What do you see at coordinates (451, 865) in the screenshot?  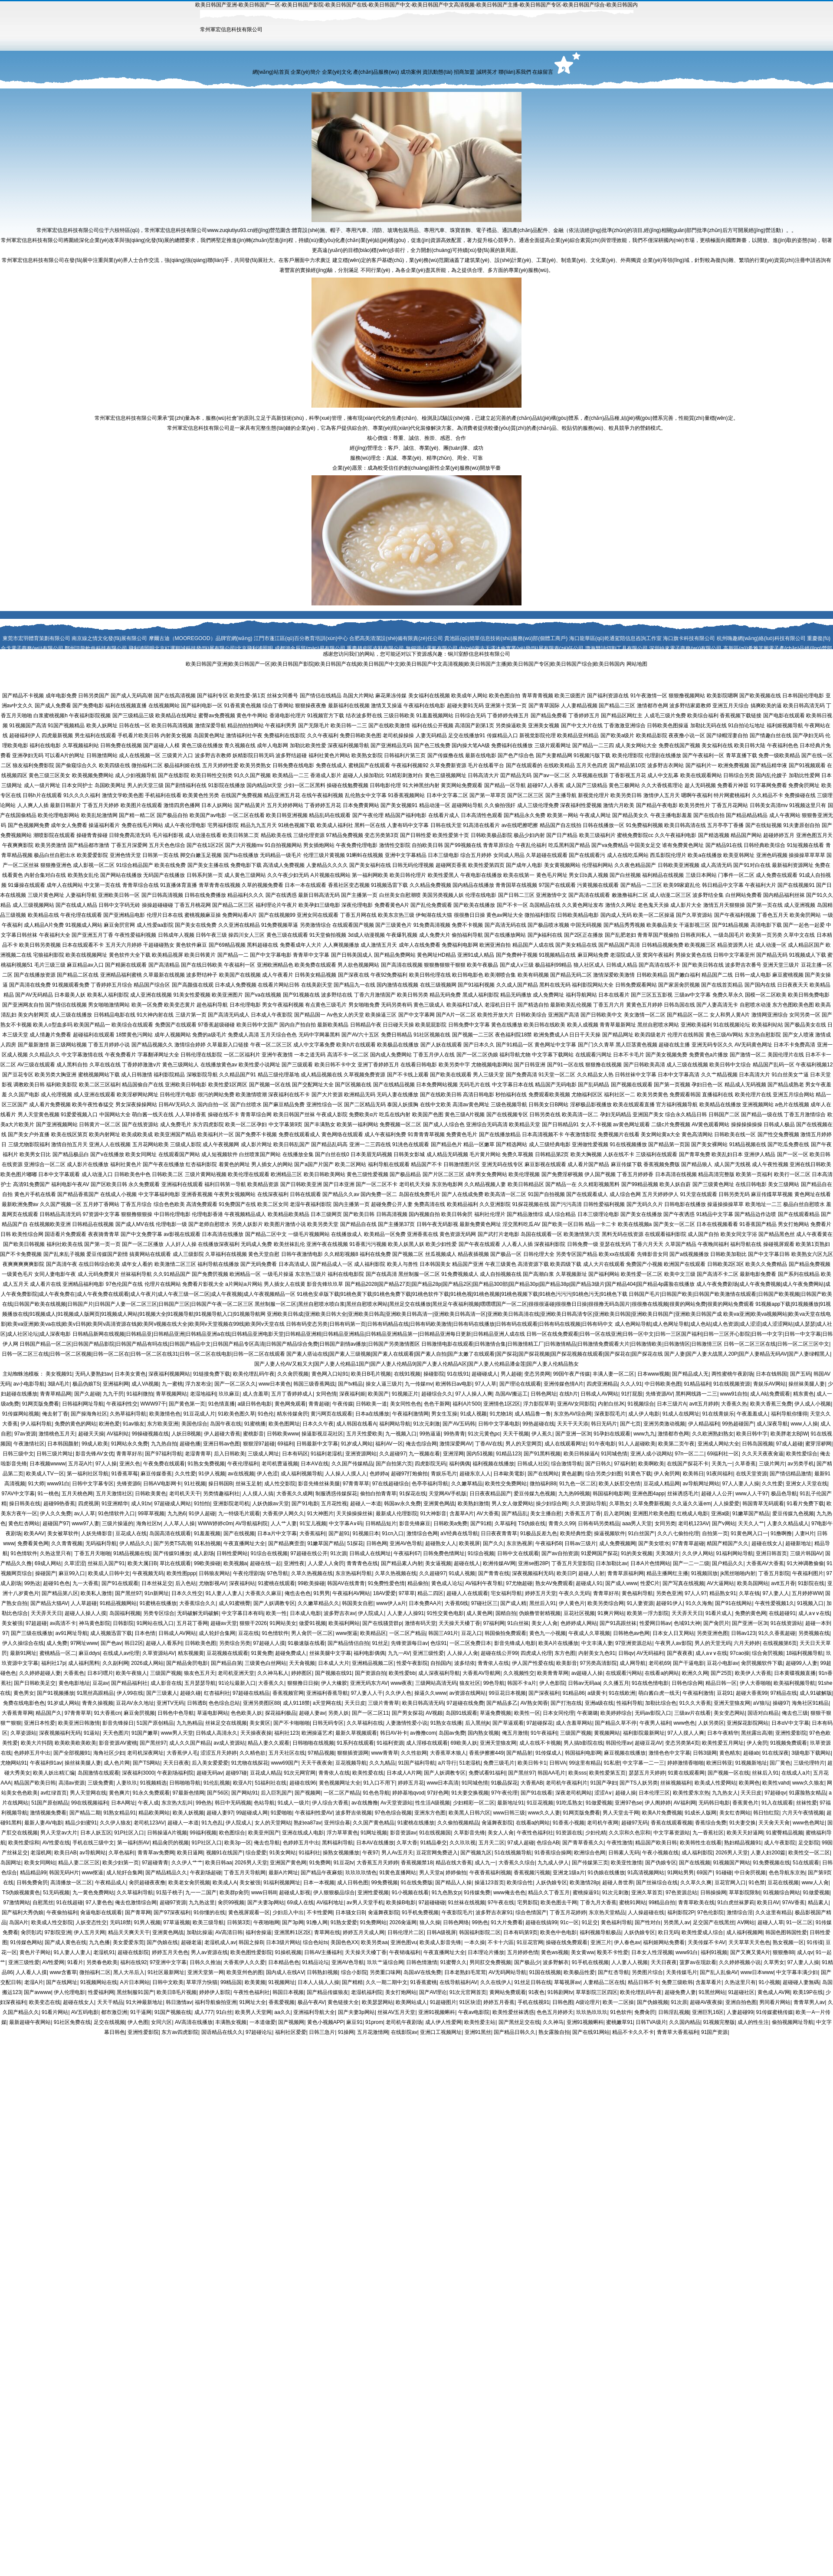 I see `超碰网页香蕉` at bounding box center [451, 865].